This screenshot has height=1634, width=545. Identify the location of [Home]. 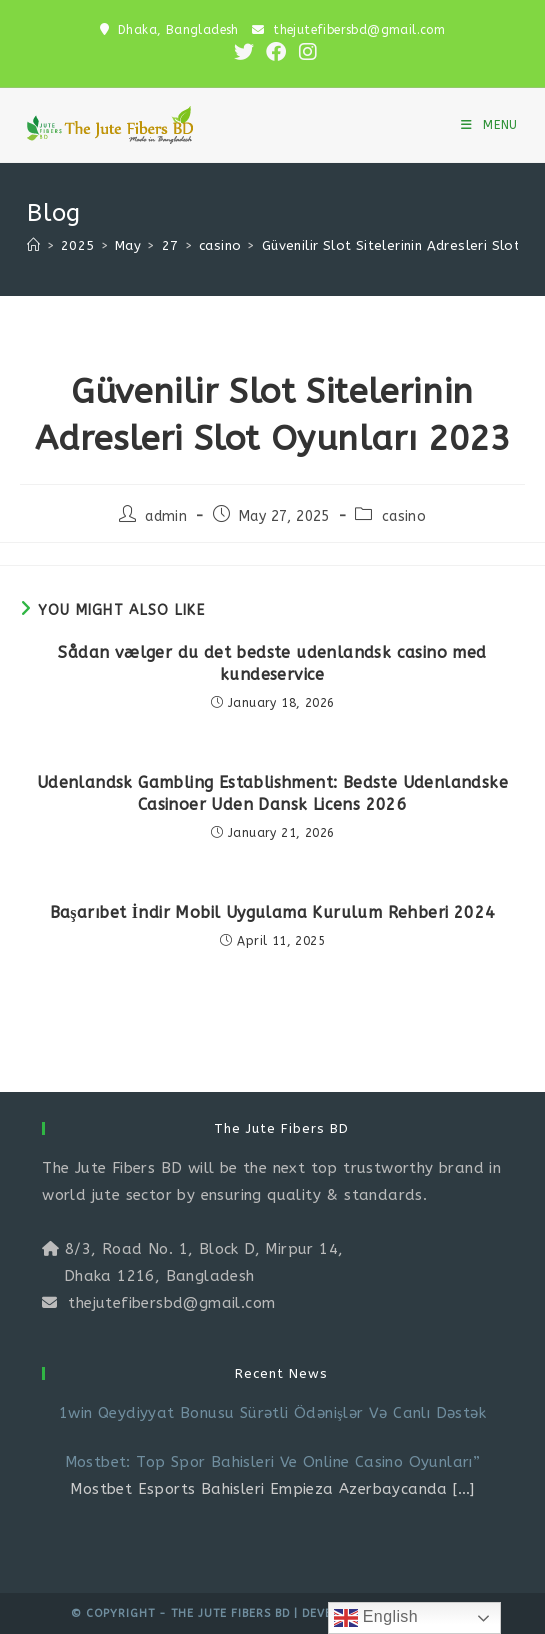
(33, 245).